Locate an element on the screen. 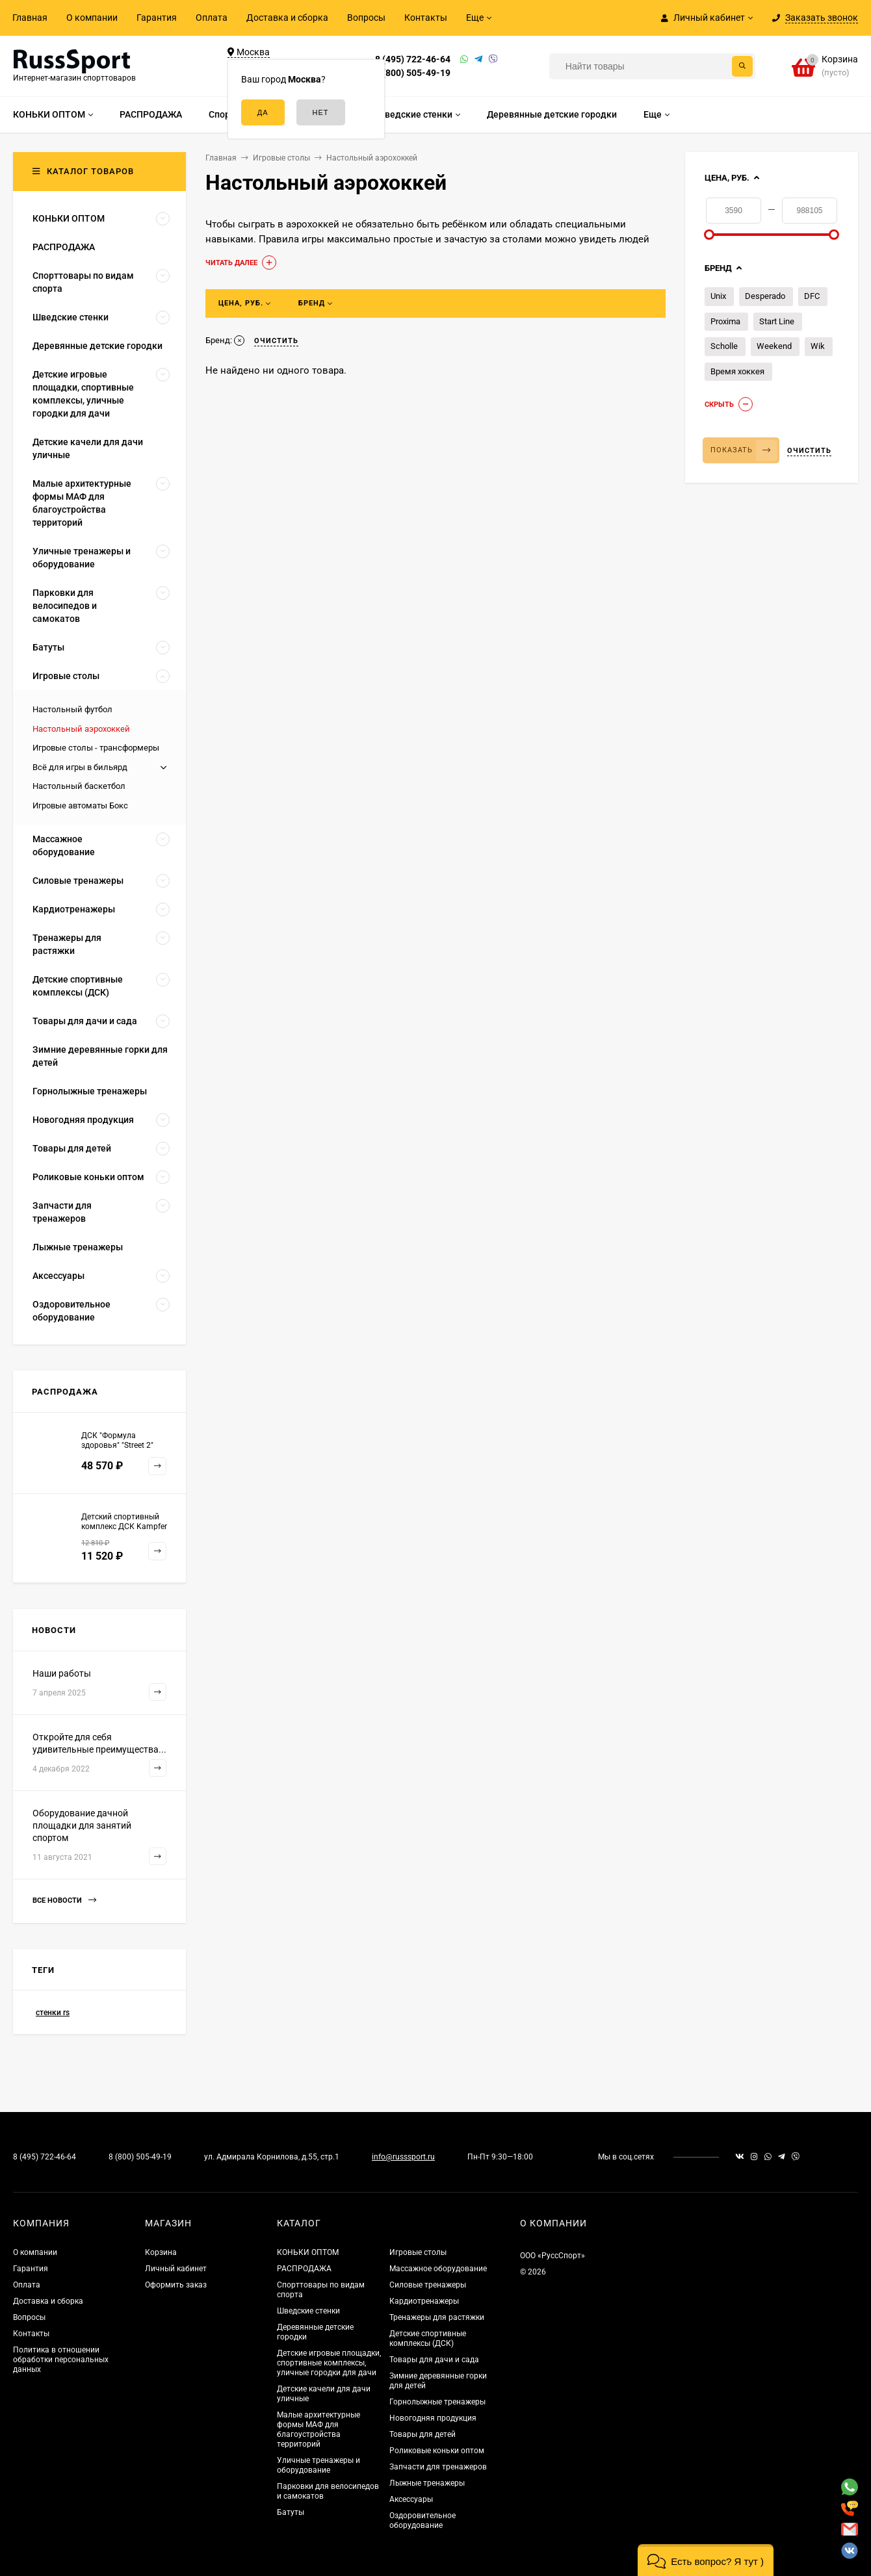  Массажное оборудование is located at coordinates (438, 2268).